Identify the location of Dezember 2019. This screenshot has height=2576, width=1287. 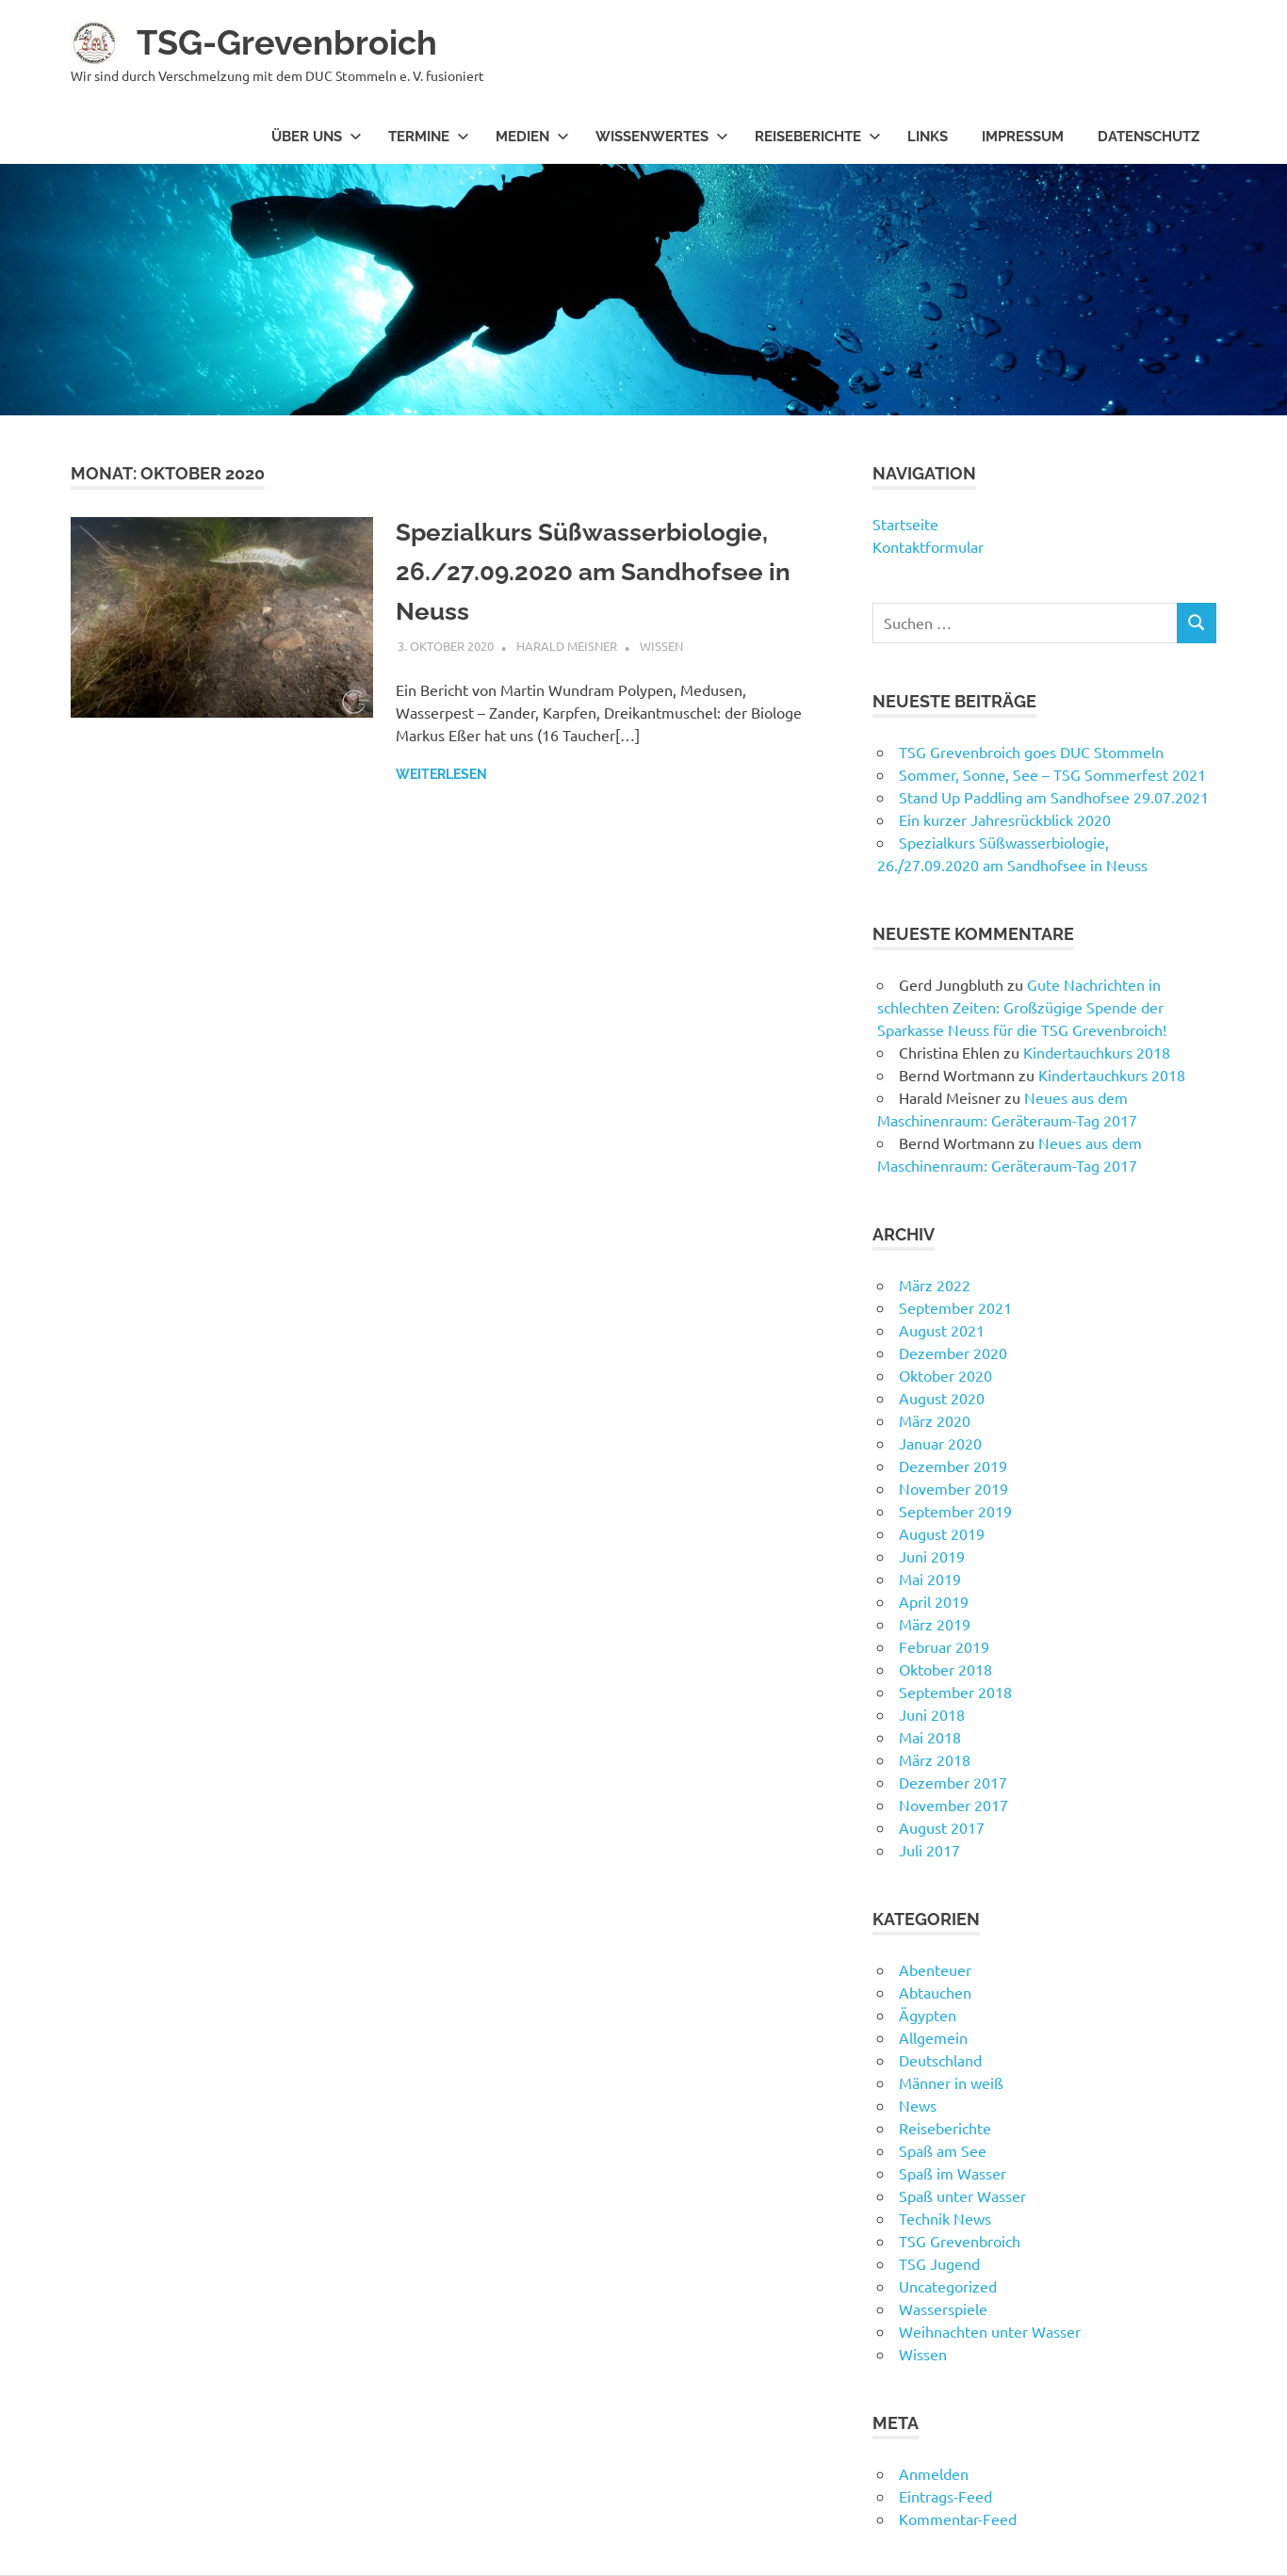
(953, 1465).